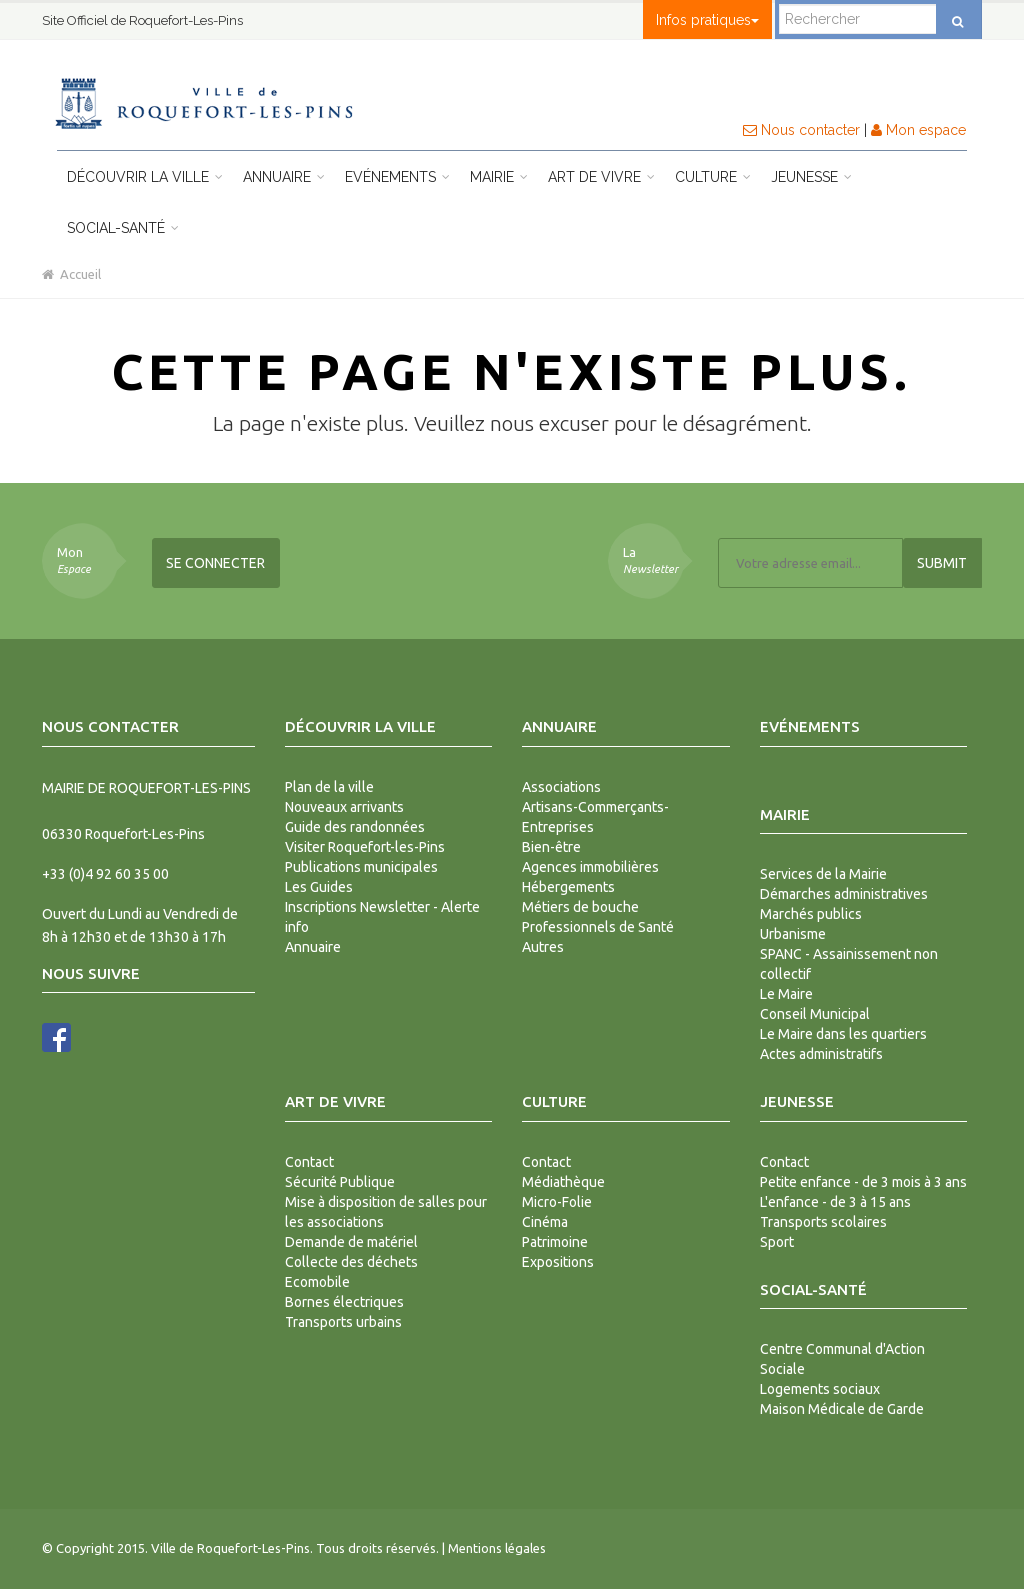 The height and width of the screenshot is (1589, 1024). I want to click on Plan de la ville, so click(329, 787).